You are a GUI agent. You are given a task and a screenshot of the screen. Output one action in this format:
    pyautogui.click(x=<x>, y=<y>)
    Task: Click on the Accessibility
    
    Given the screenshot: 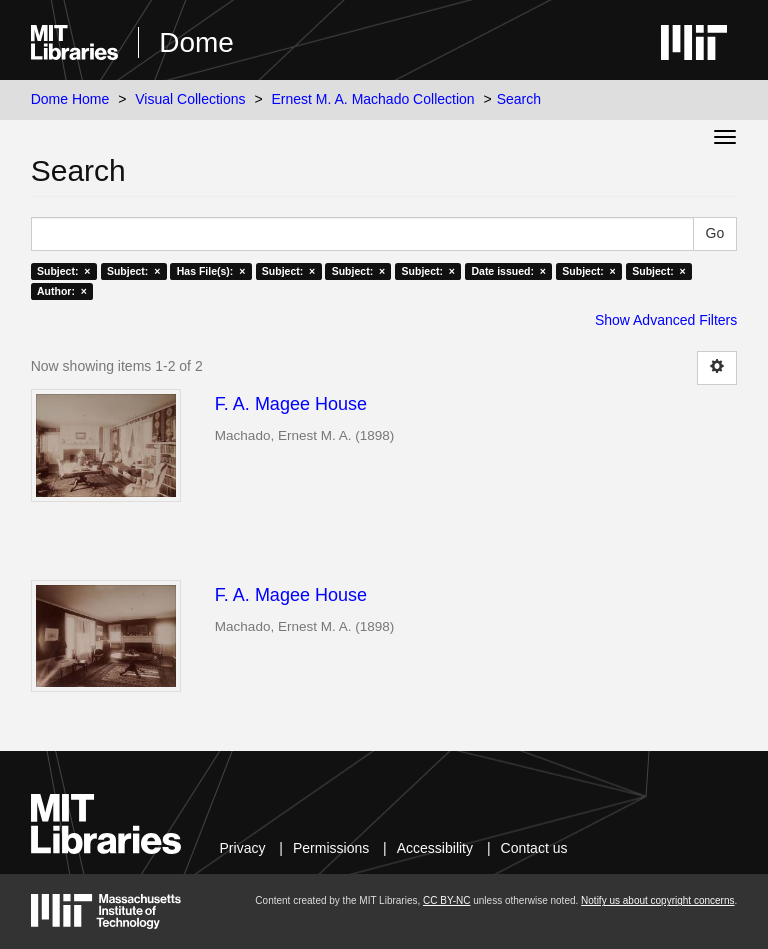 What is the action you would take?
    pyautogui.click(x=435, y=848)
    